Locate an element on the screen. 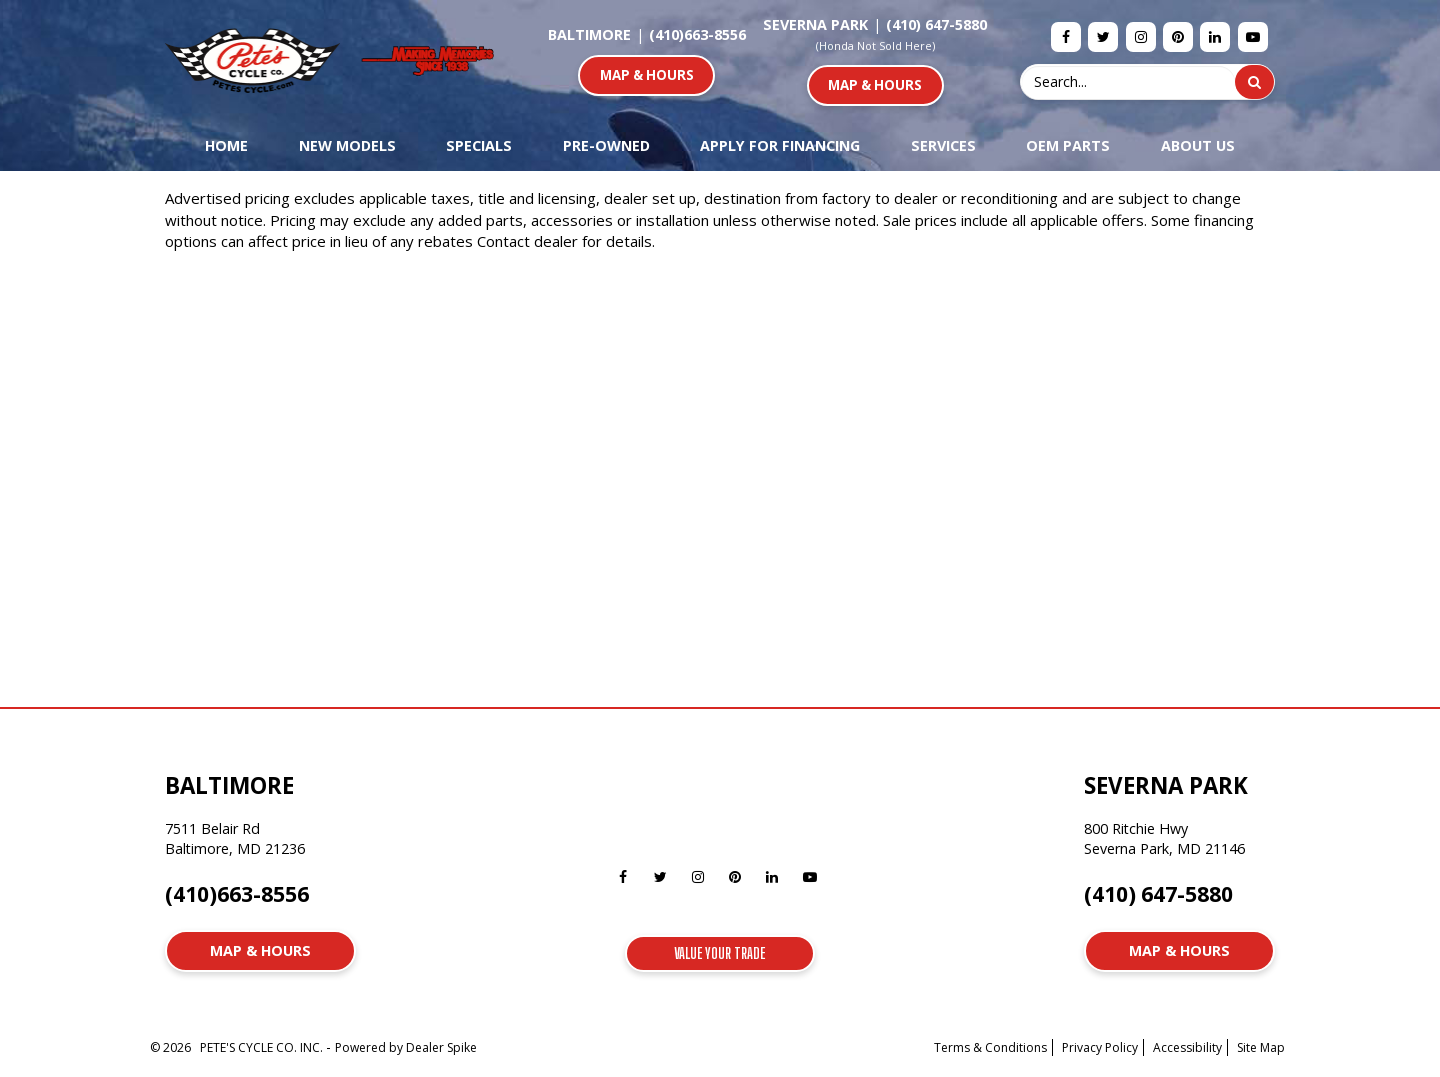 The image size is (1440, 1077). (410)663-8556 is located at coordinates (697, 34).